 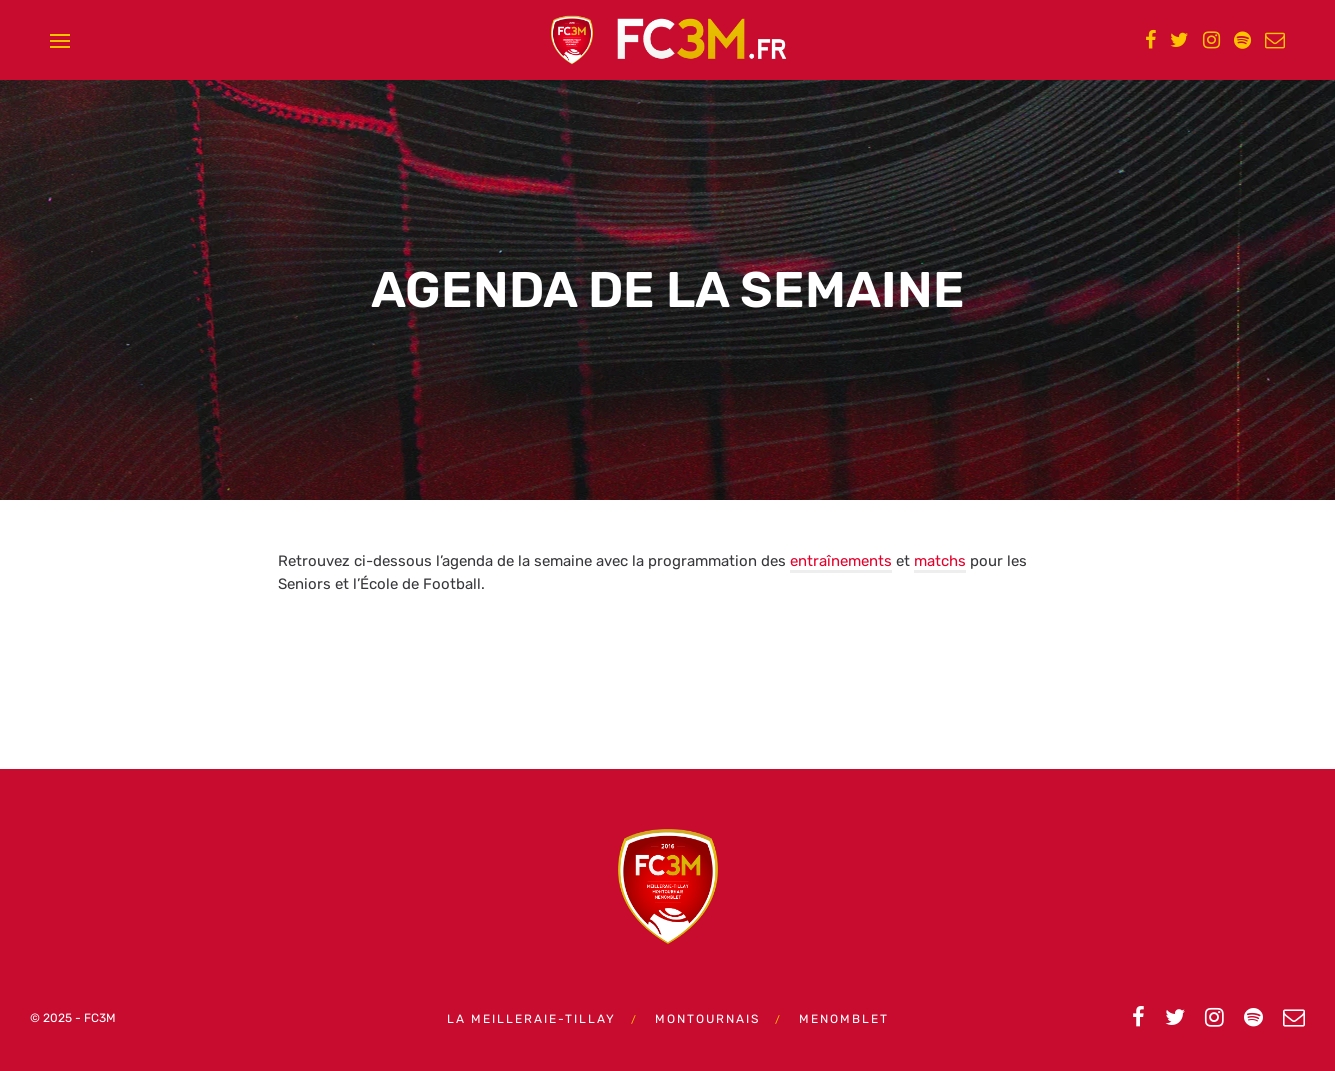 What do you see at coordinates (844, 1019) in the screenshot?
I see `Menomblet` at bounding box center [844, 1019].